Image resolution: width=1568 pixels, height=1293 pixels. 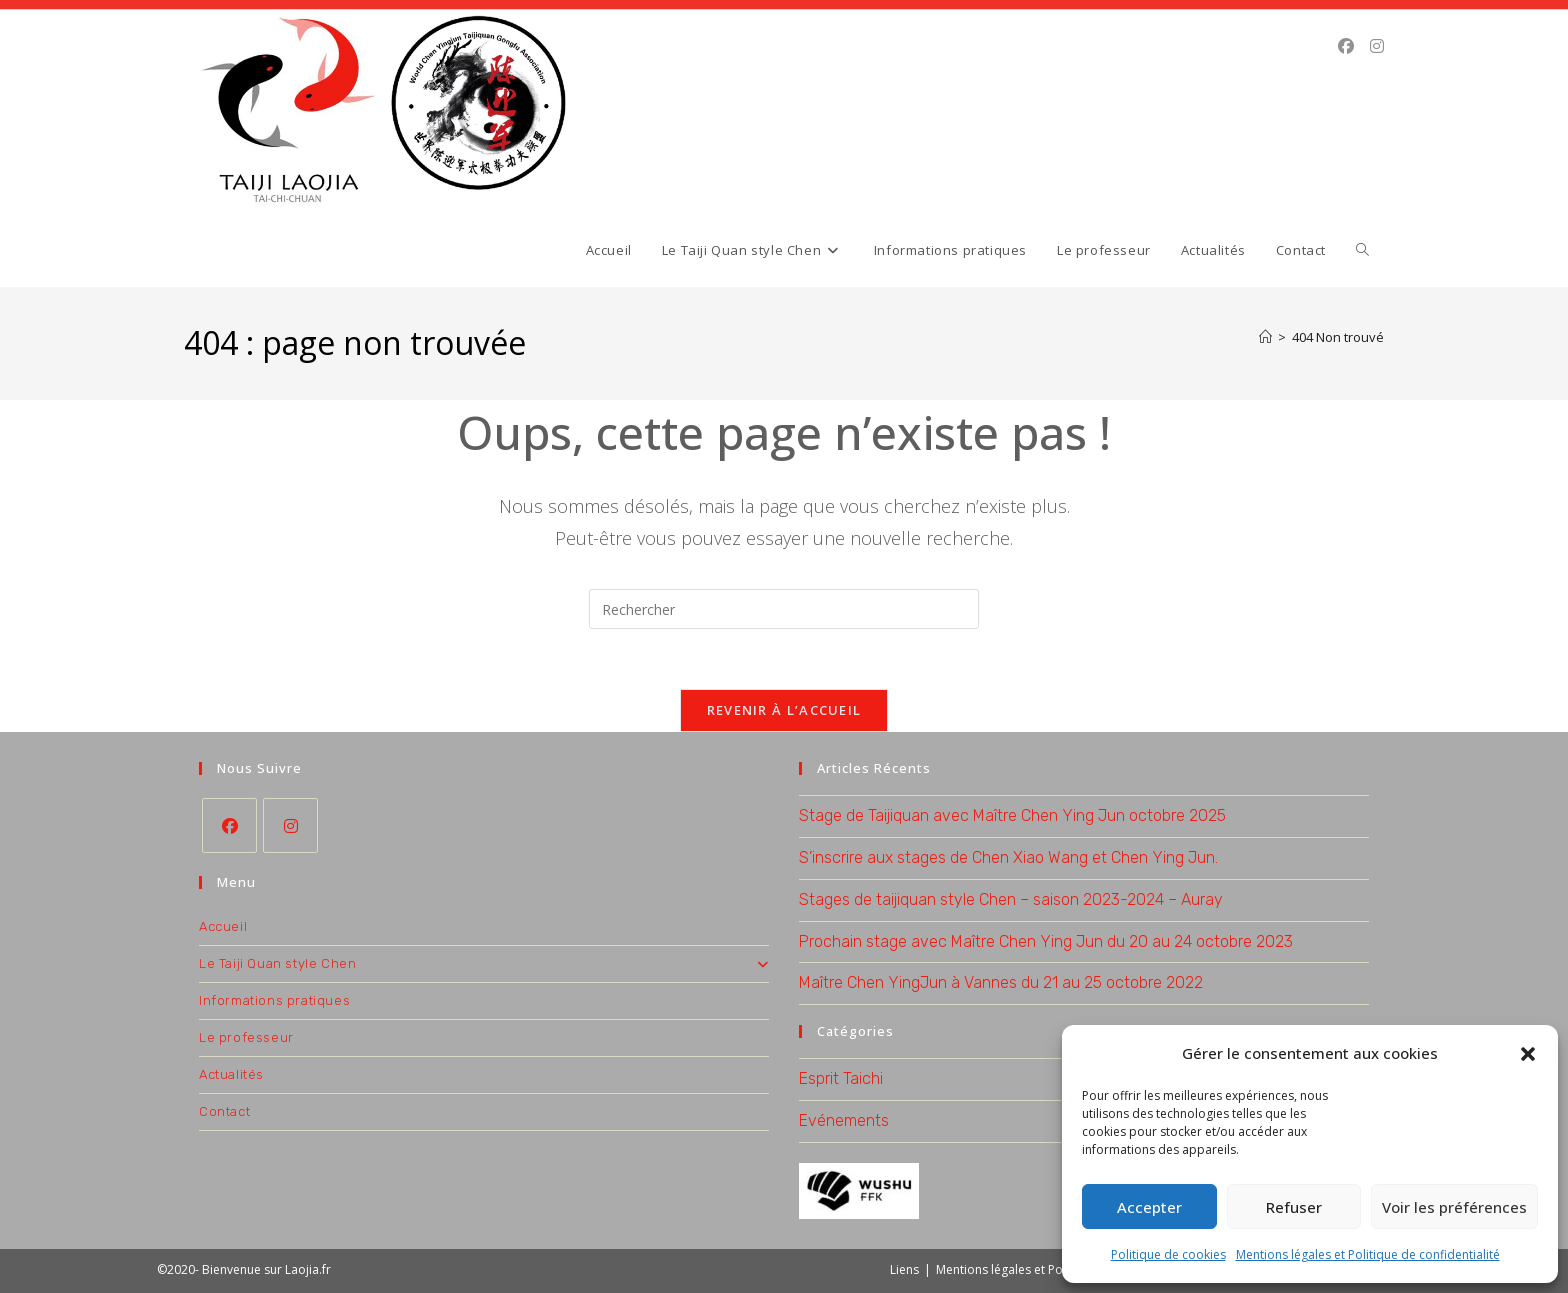 I want to click on Refuser, so click(x=1294, y=1207).